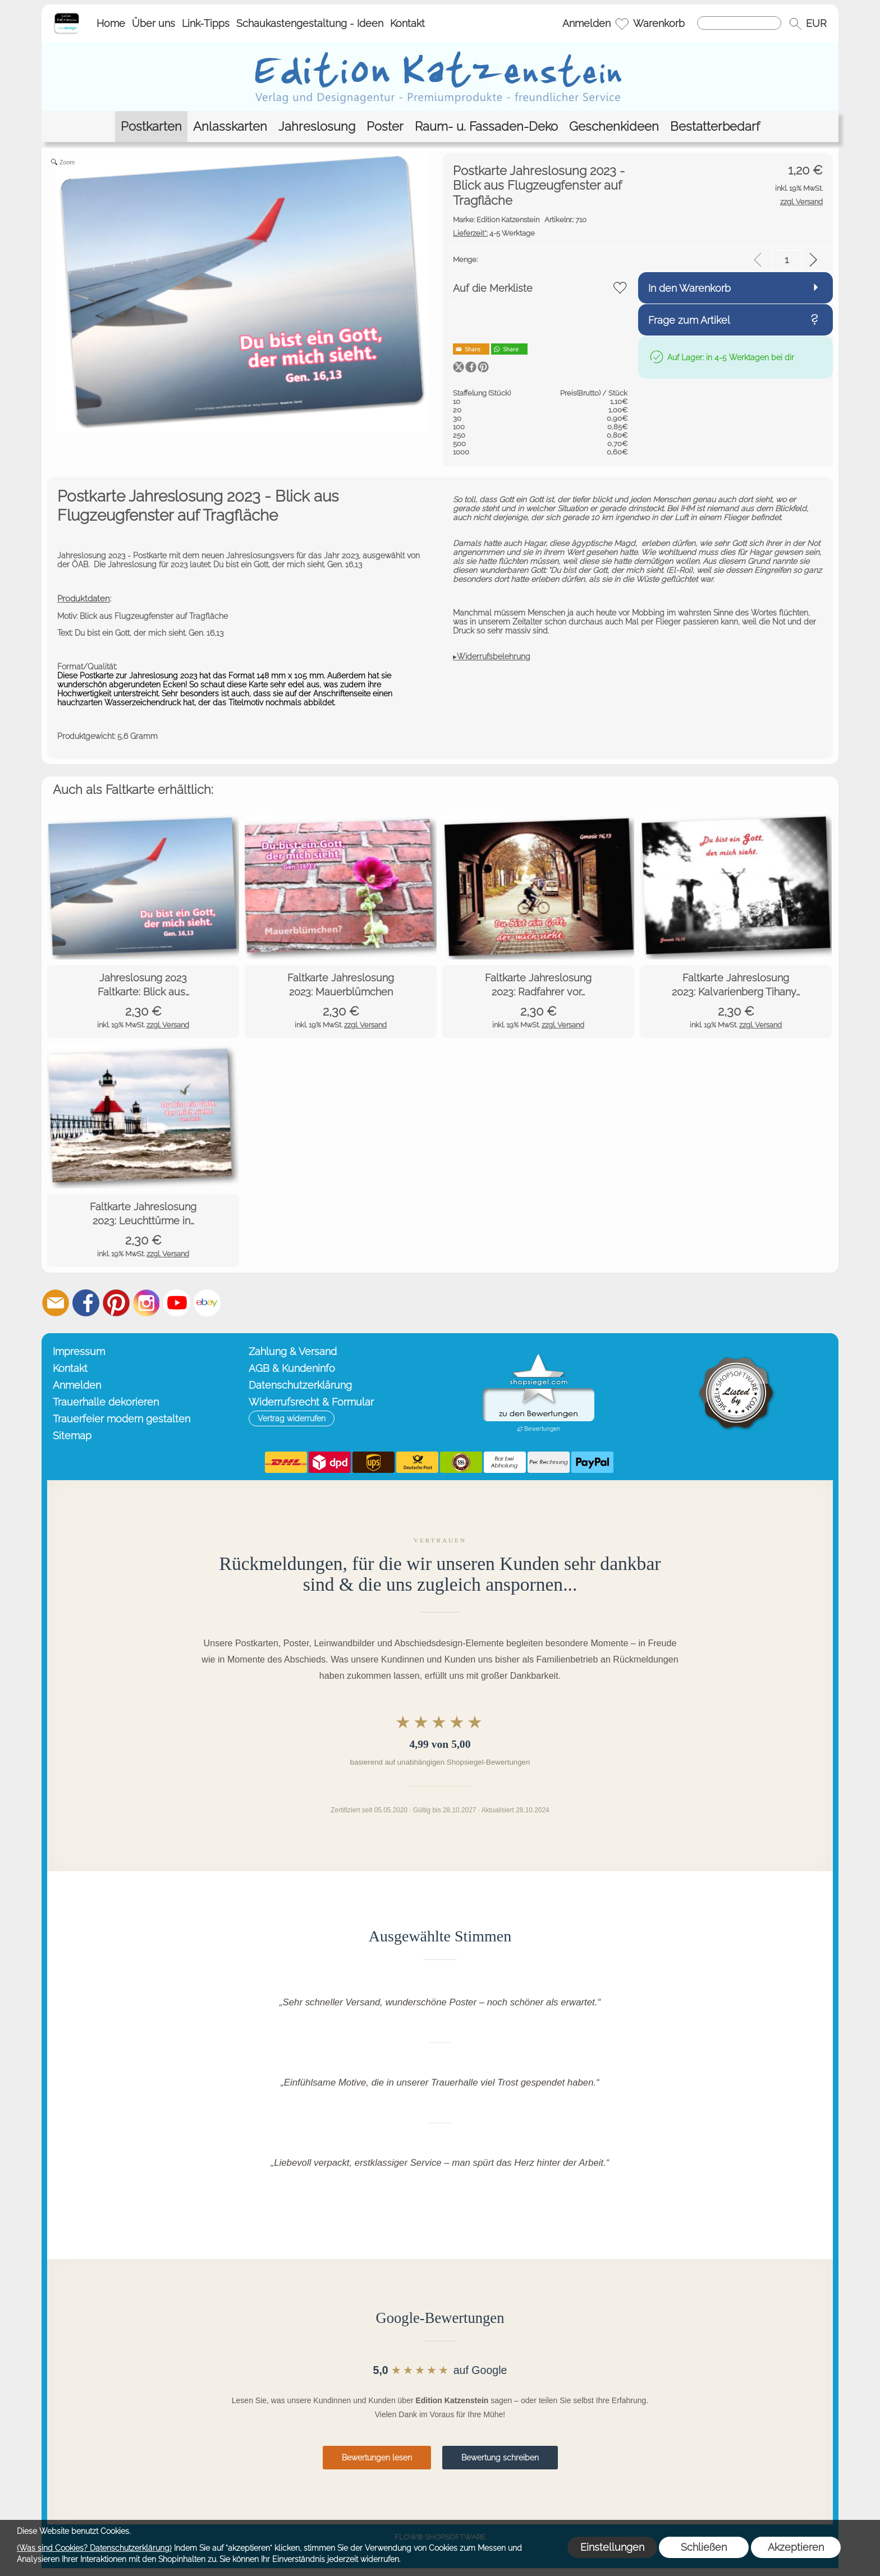  What do you see at coordinates (293, 1351) in the screenshot?
I see `Zahlung & Versand` at bounding box center [293, 1351].